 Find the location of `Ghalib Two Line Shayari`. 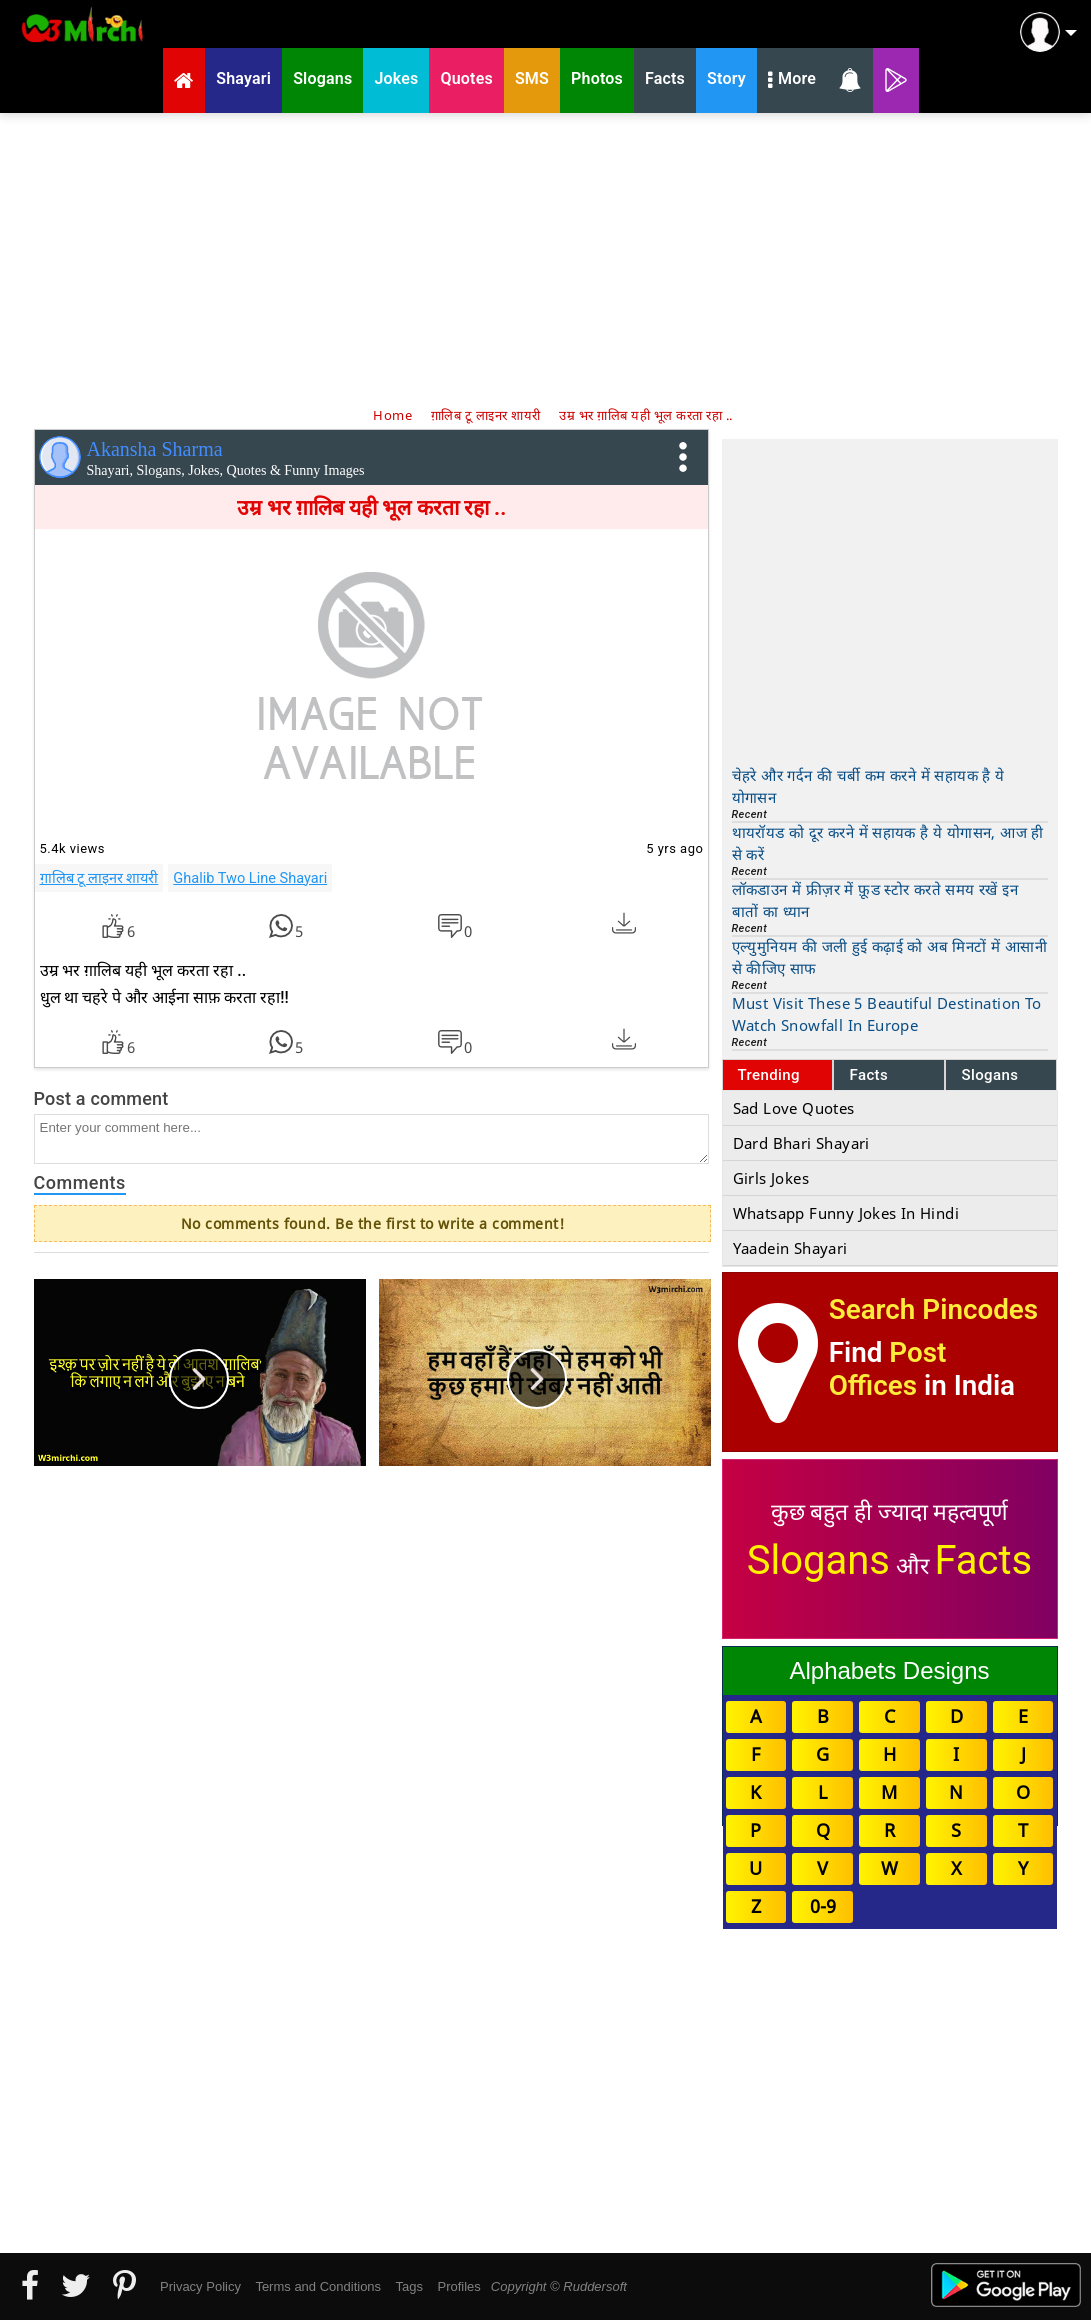

Ghalib Two Line Shayari is located at coordinates (250, 878).